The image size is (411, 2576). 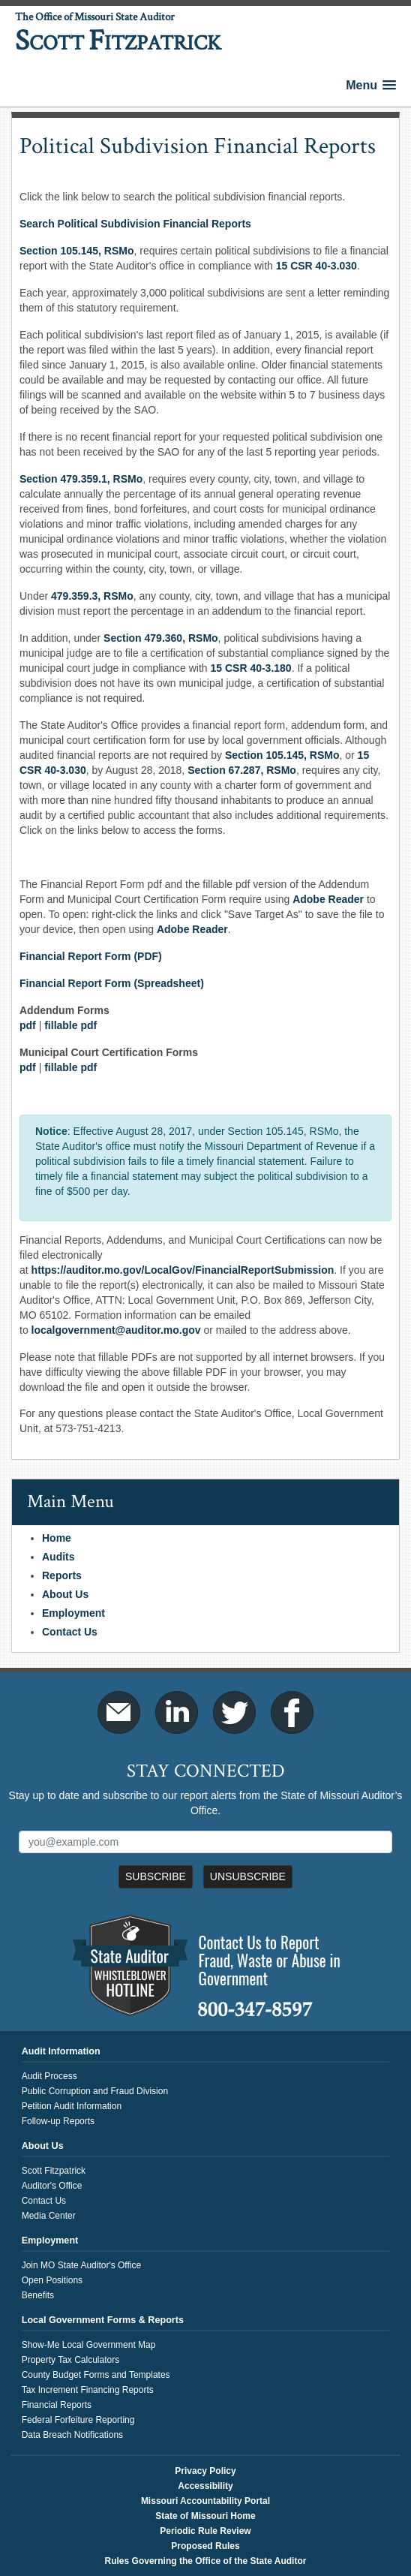 I want to click on Email, so click(x=119, y=1712).